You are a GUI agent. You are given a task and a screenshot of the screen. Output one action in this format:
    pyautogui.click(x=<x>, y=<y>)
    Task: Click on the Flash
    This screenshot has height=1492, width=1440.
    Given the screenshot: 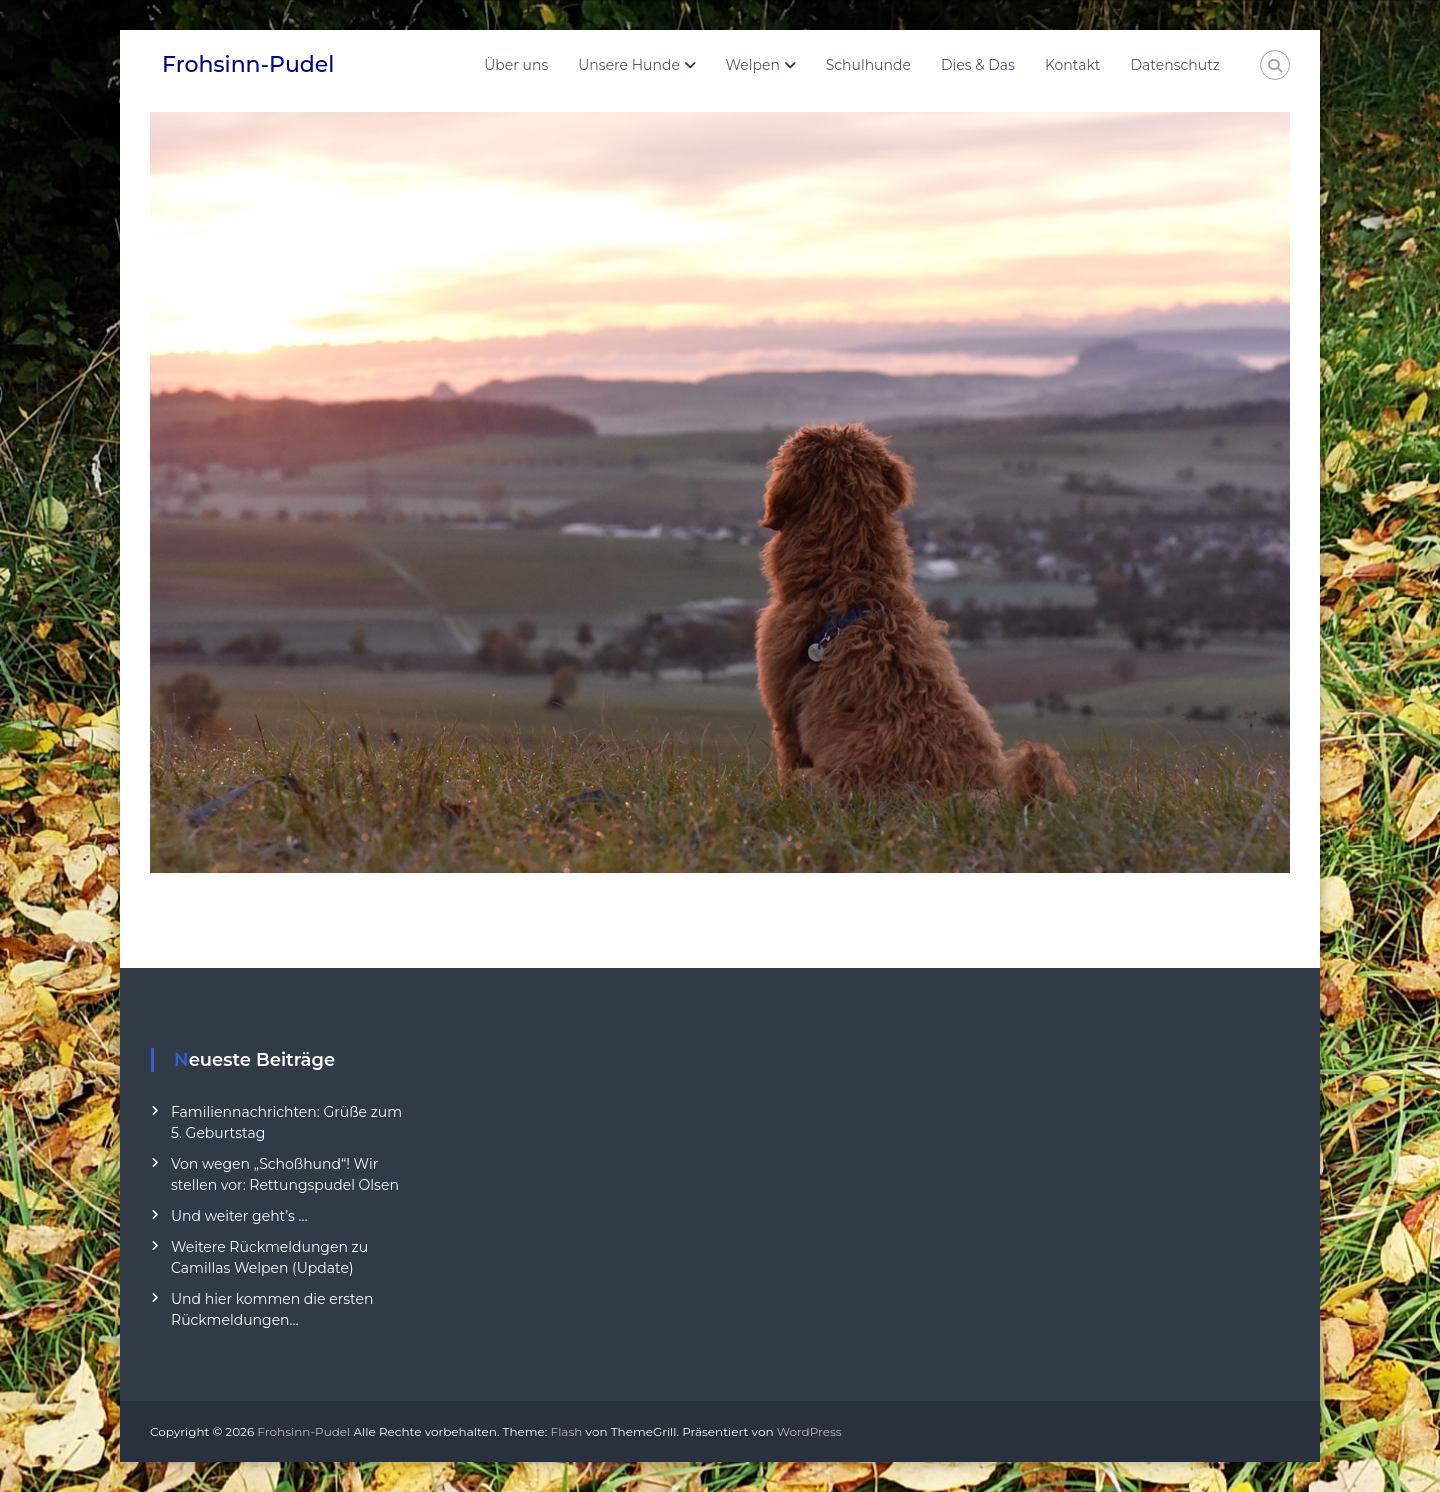 What is the action you would take?
    pyautogui.click(x=567, y=1431)
    